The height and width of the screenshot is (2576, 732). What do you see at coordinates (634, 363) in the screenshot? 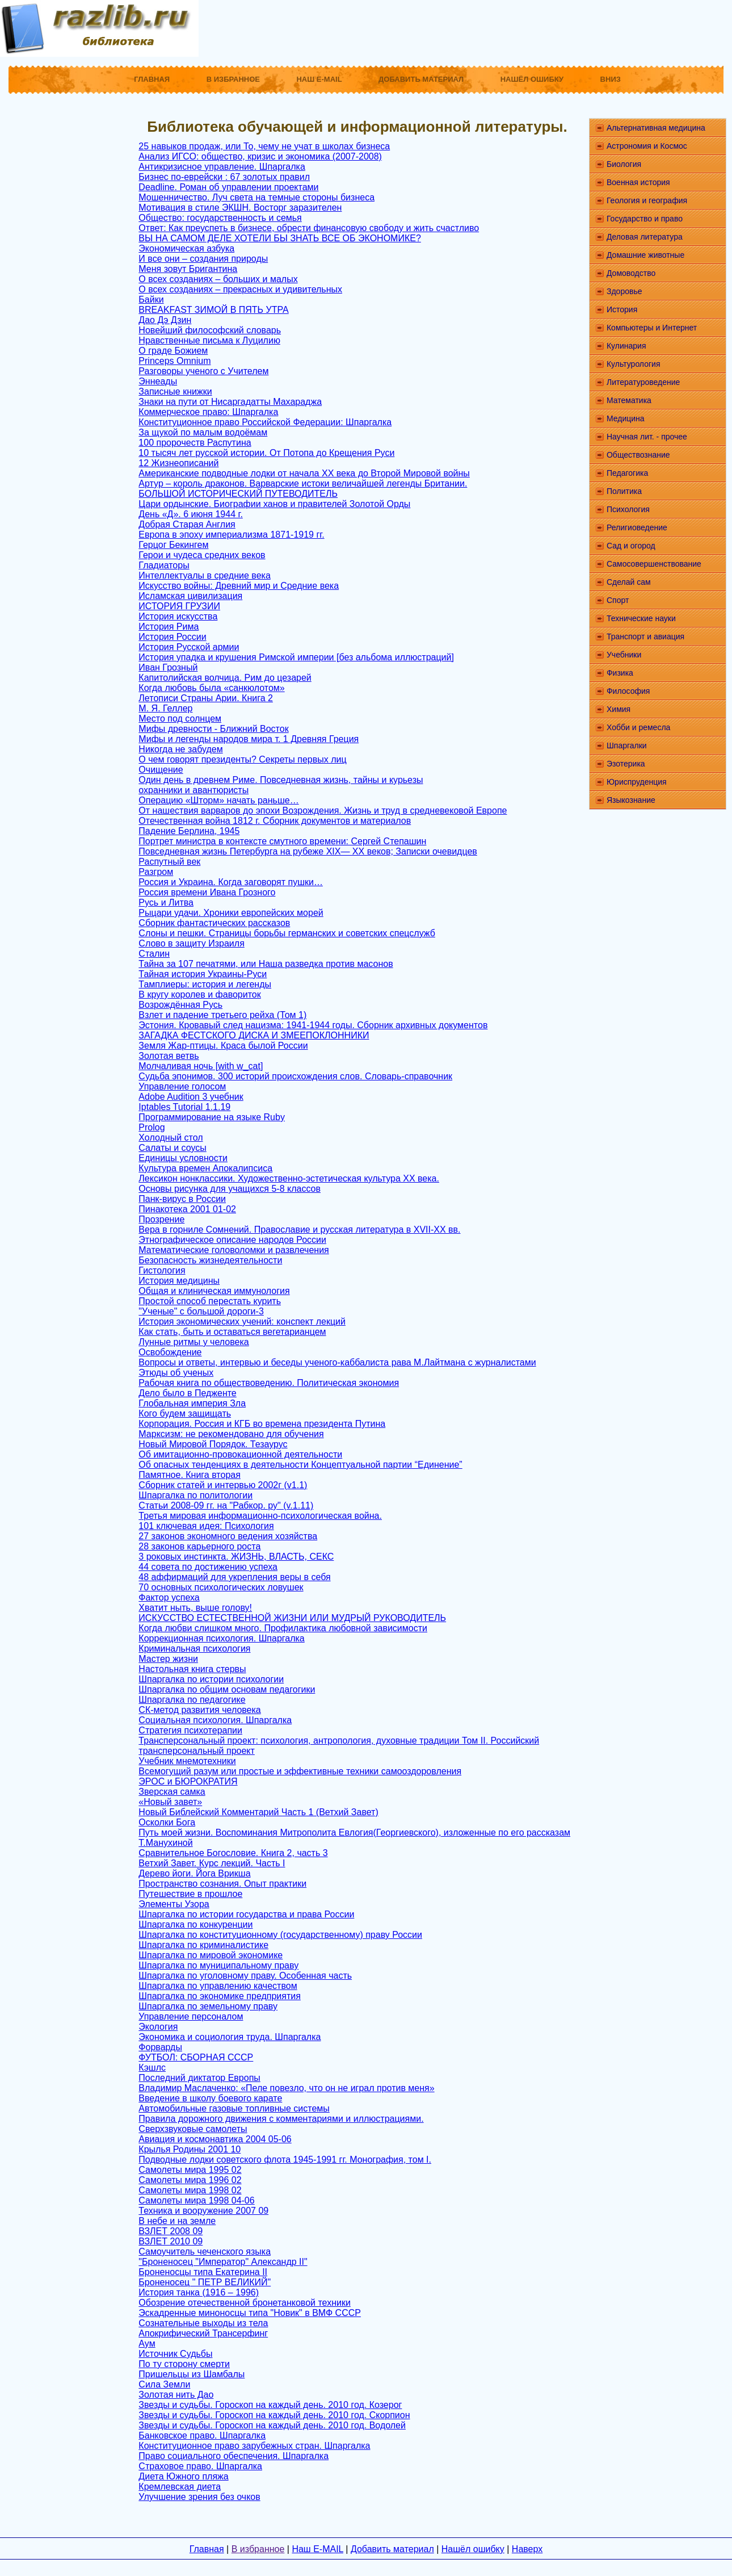
I see `Культурология` at bounding box center [634, 363].